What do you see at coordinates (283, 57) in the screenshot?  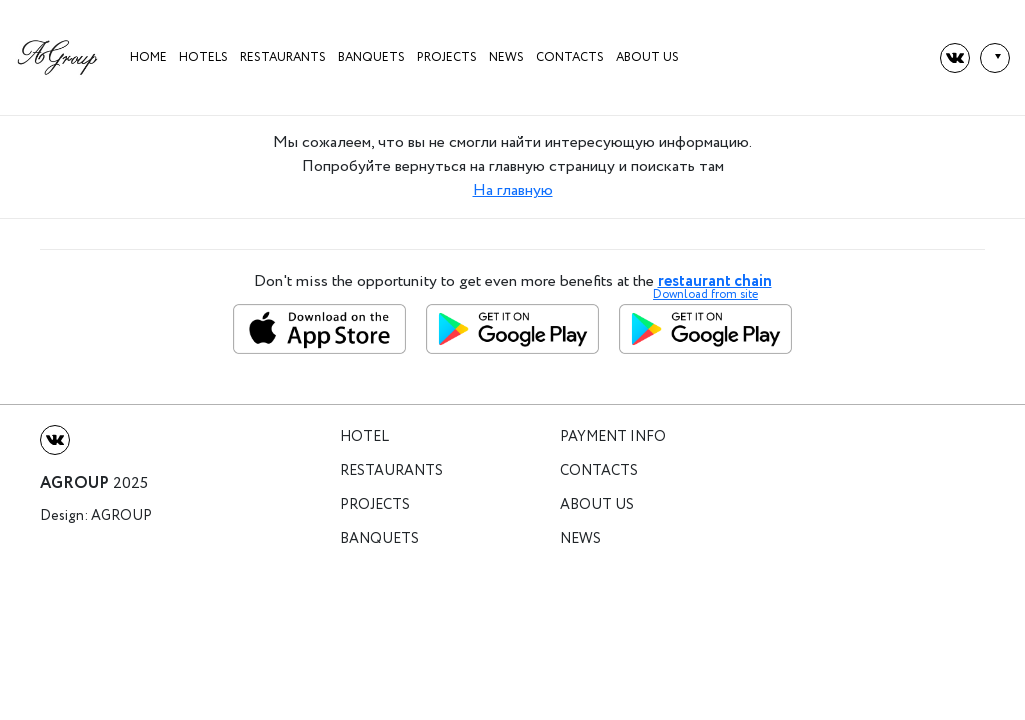 I see `Restaurants` at bounding box center [283, 57].